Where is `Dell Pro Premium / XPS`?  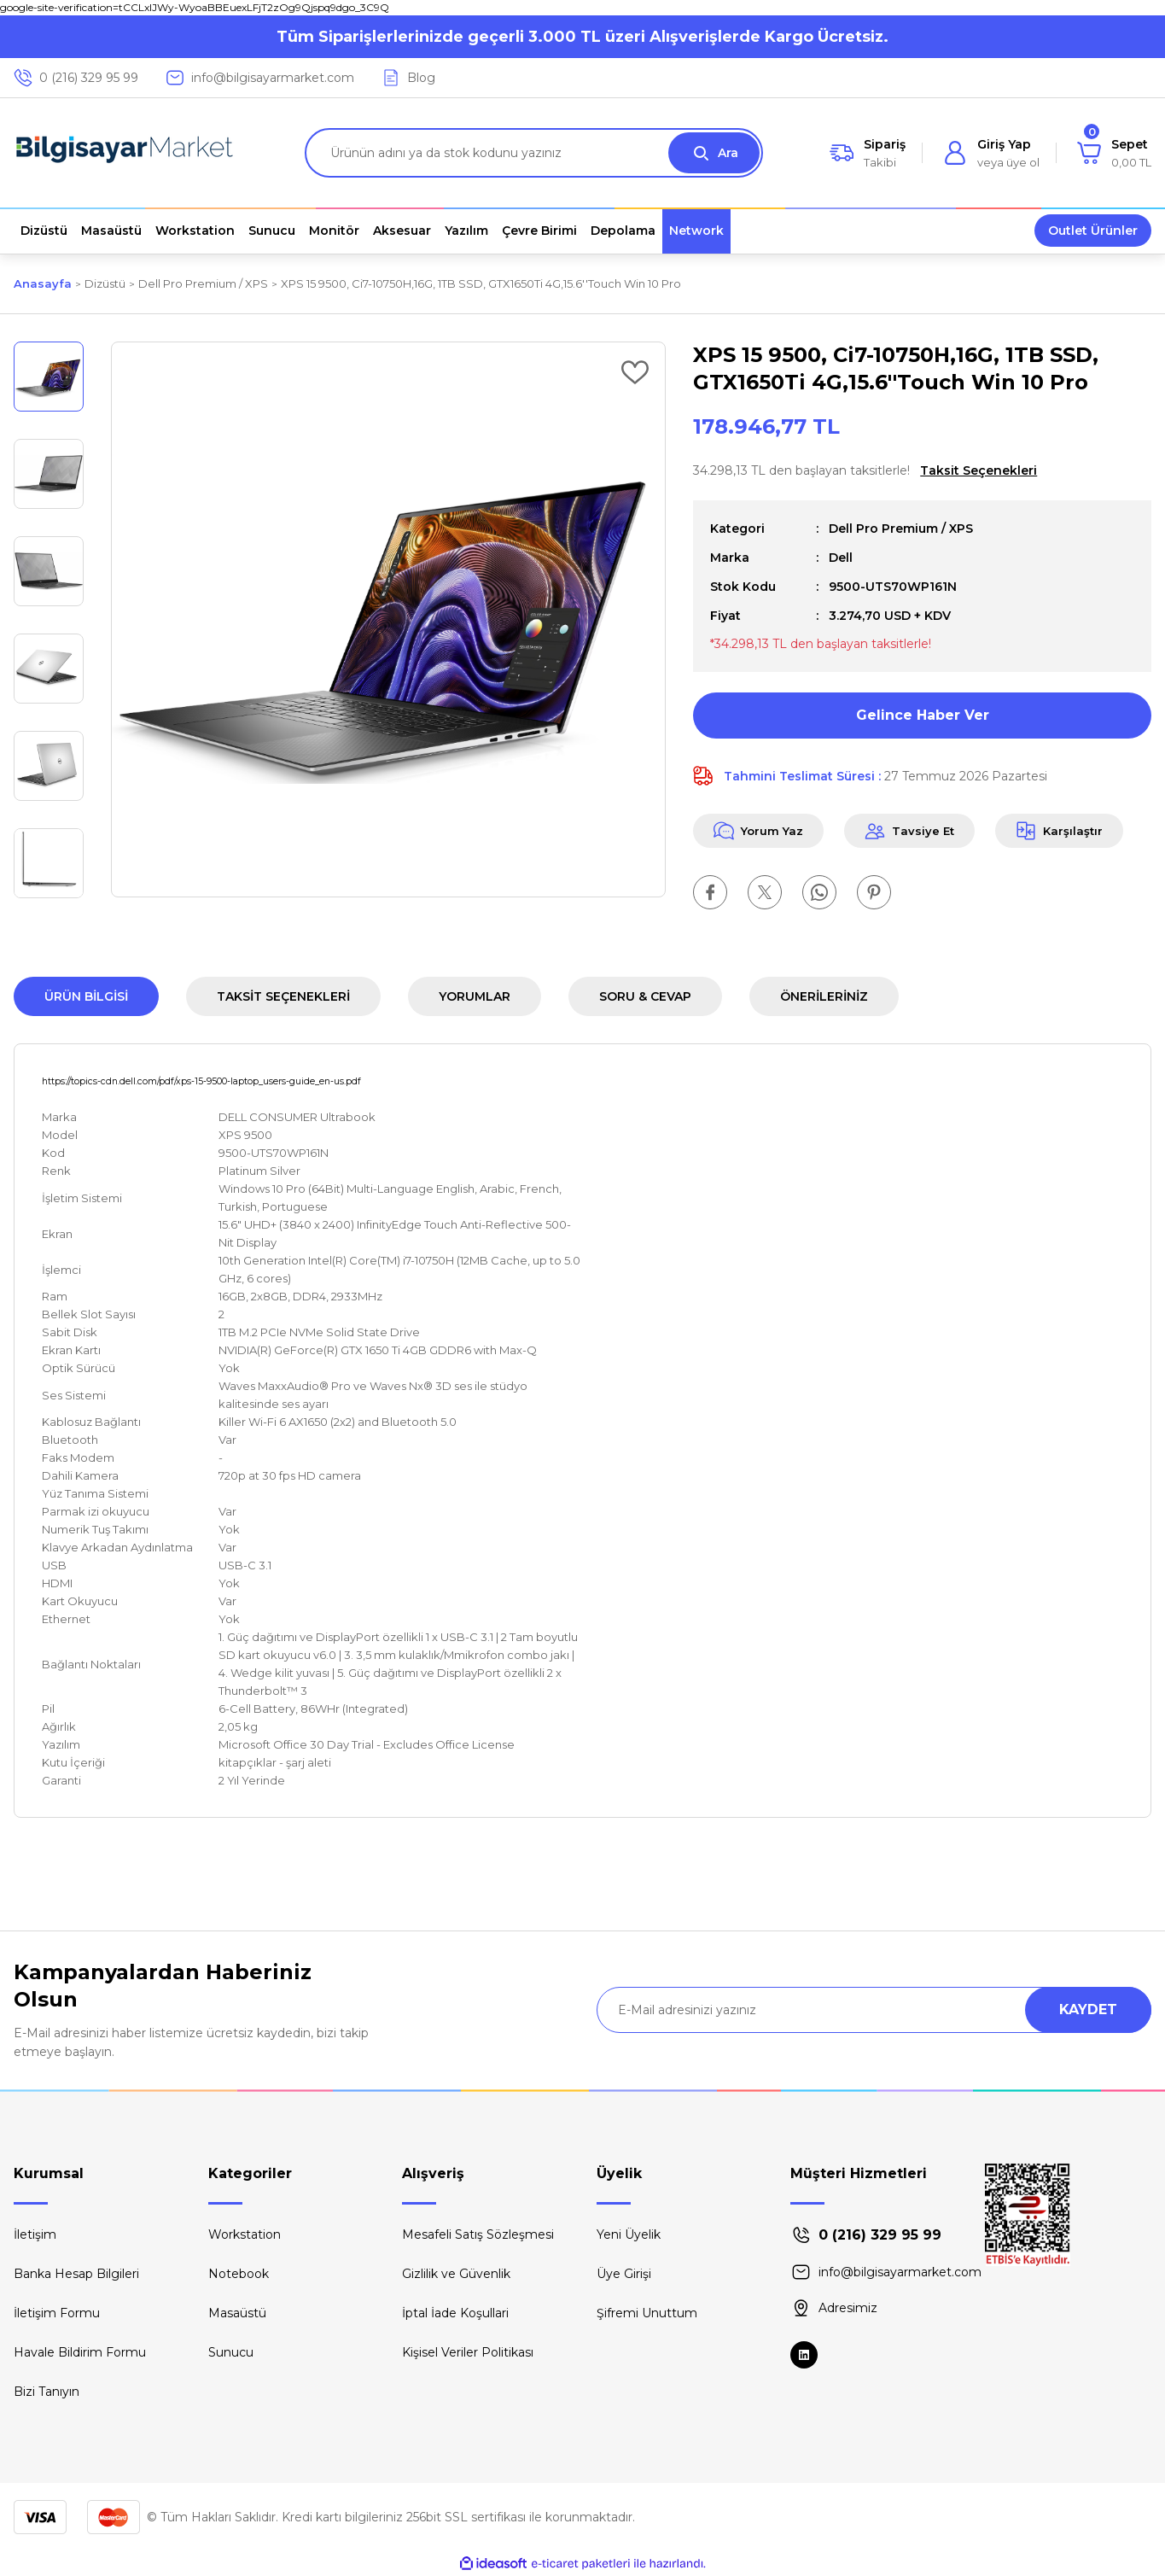 Dell Pro Premium / XPS is located at coordinates (901, 528).